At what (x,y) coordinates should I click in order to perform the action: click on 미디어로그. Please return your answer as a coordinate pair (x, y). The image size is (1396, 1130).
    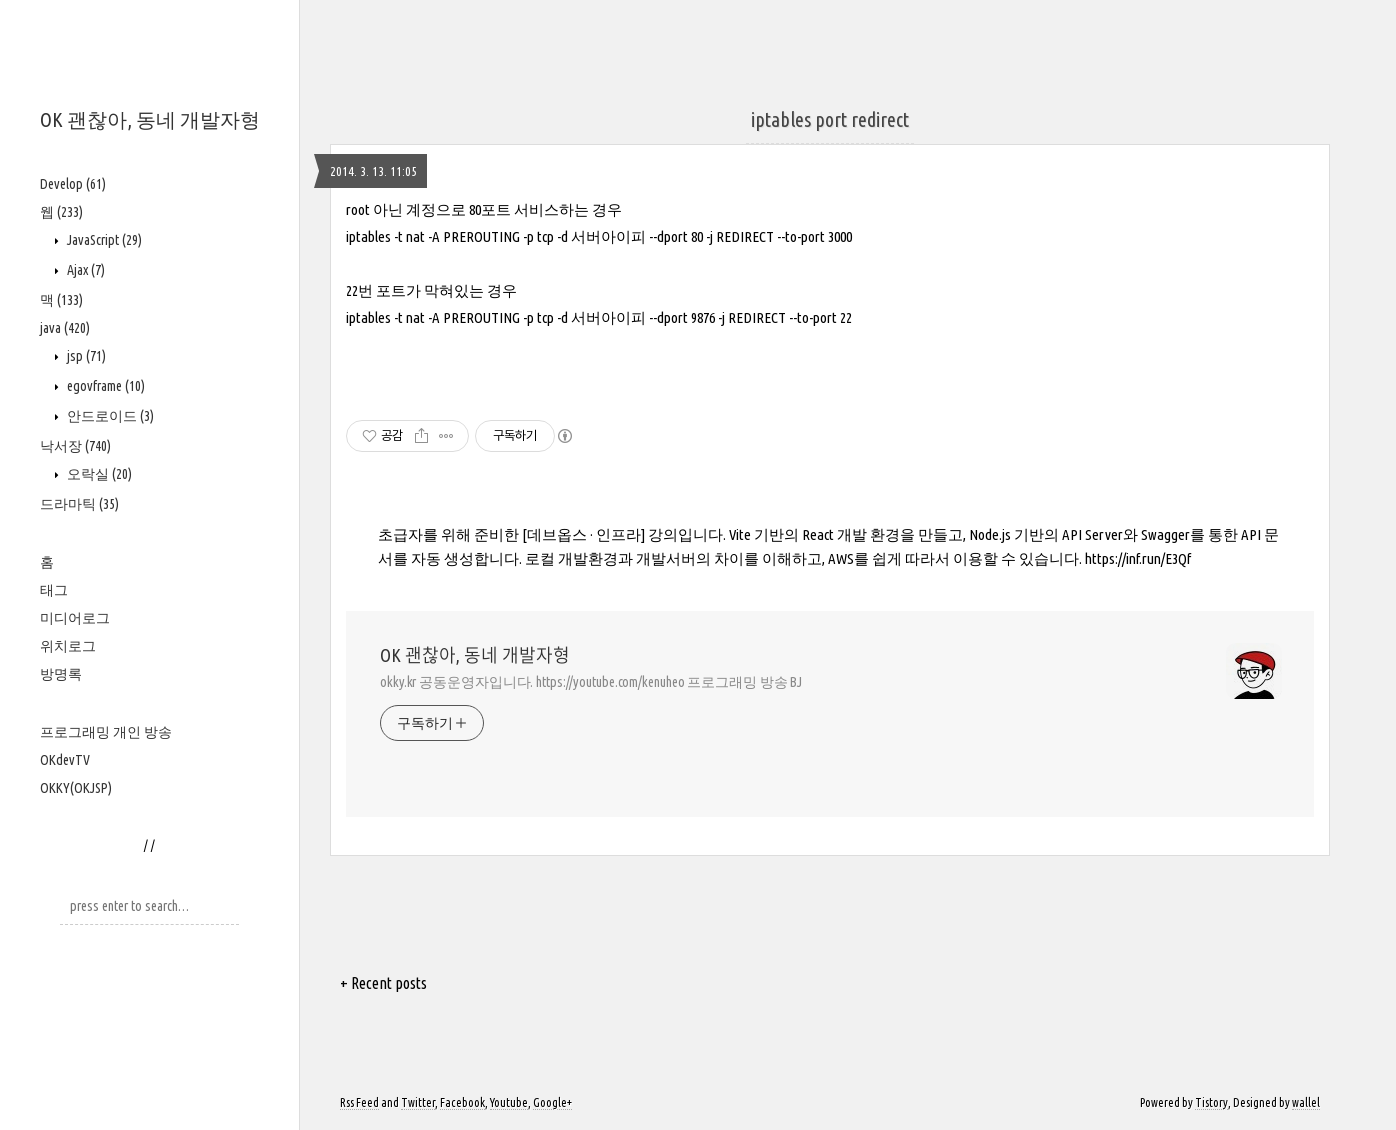
    Looking at the image, I should click on (75, 618).